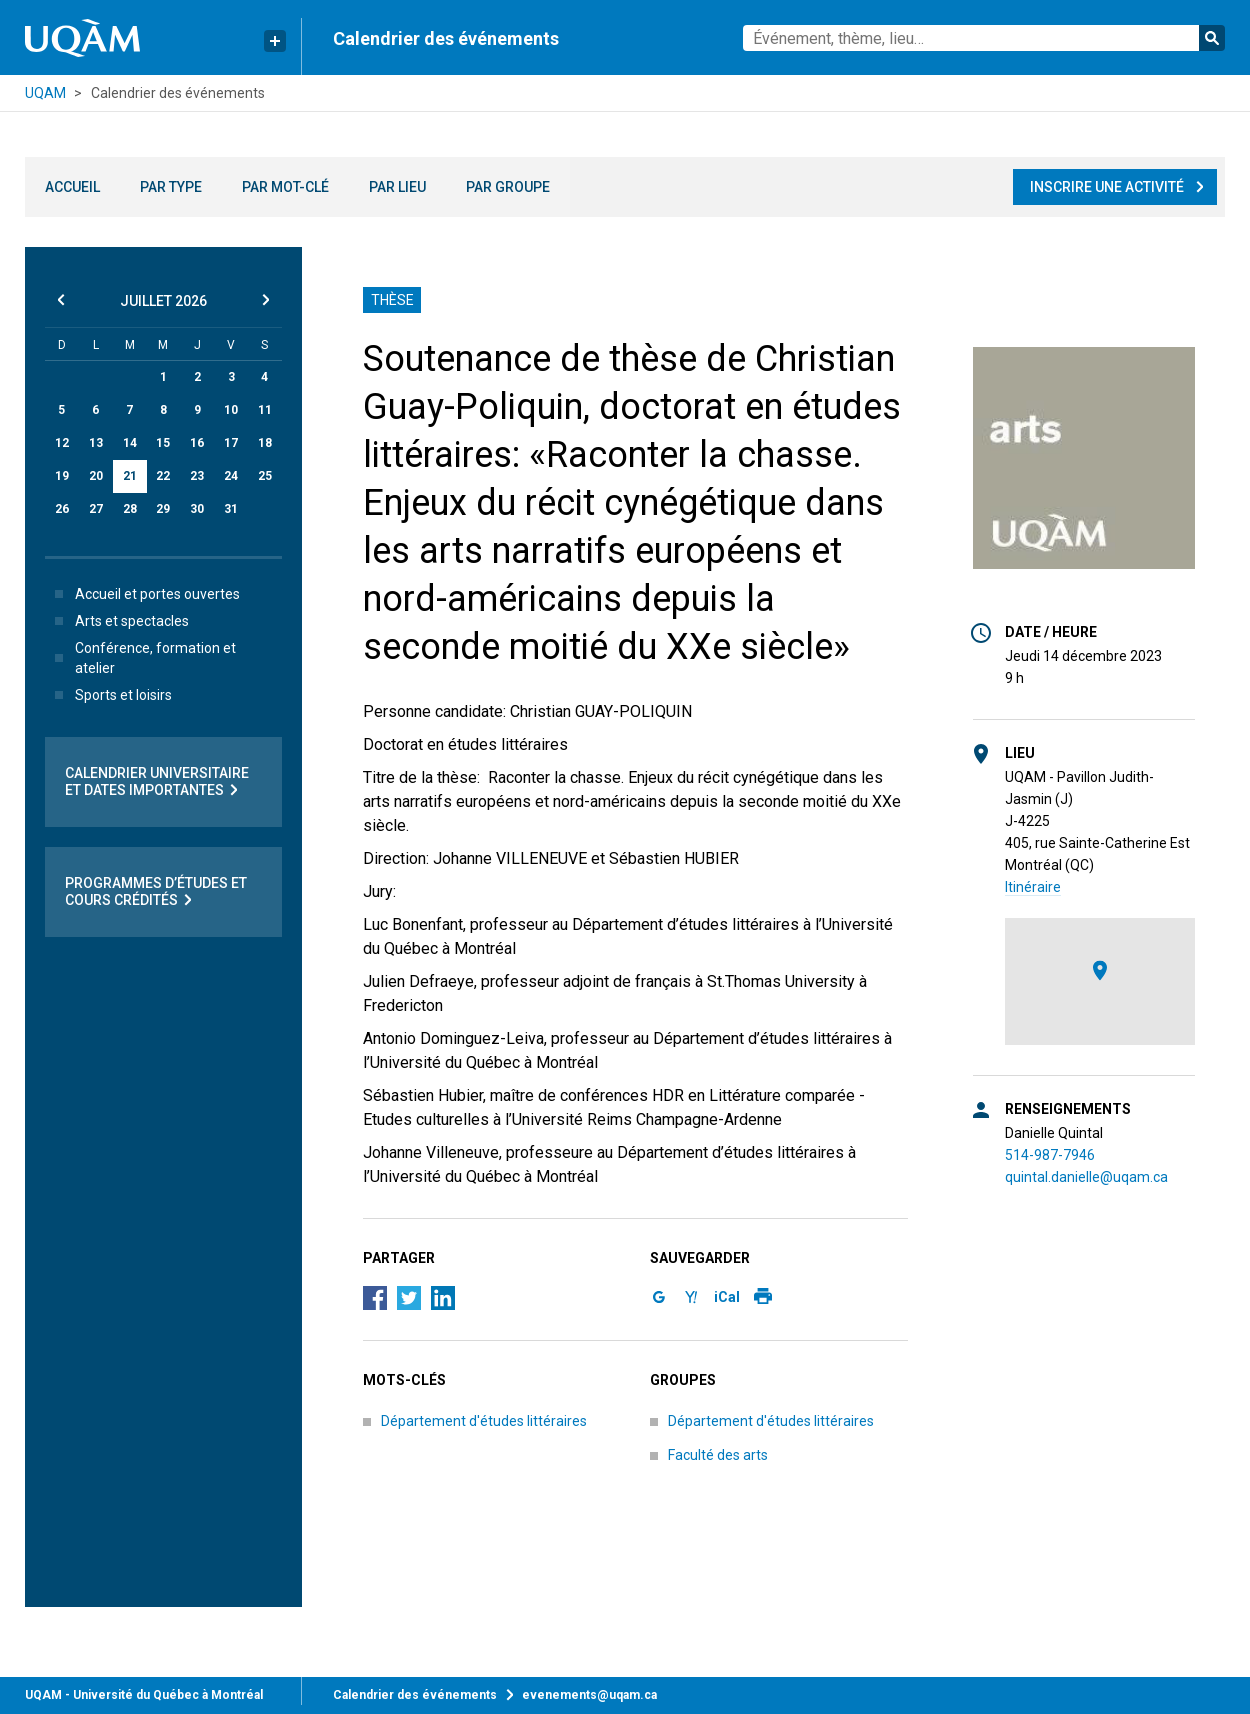 This screenshot has width=1250, height=1714. I want to click on 28, so click(130, 509).